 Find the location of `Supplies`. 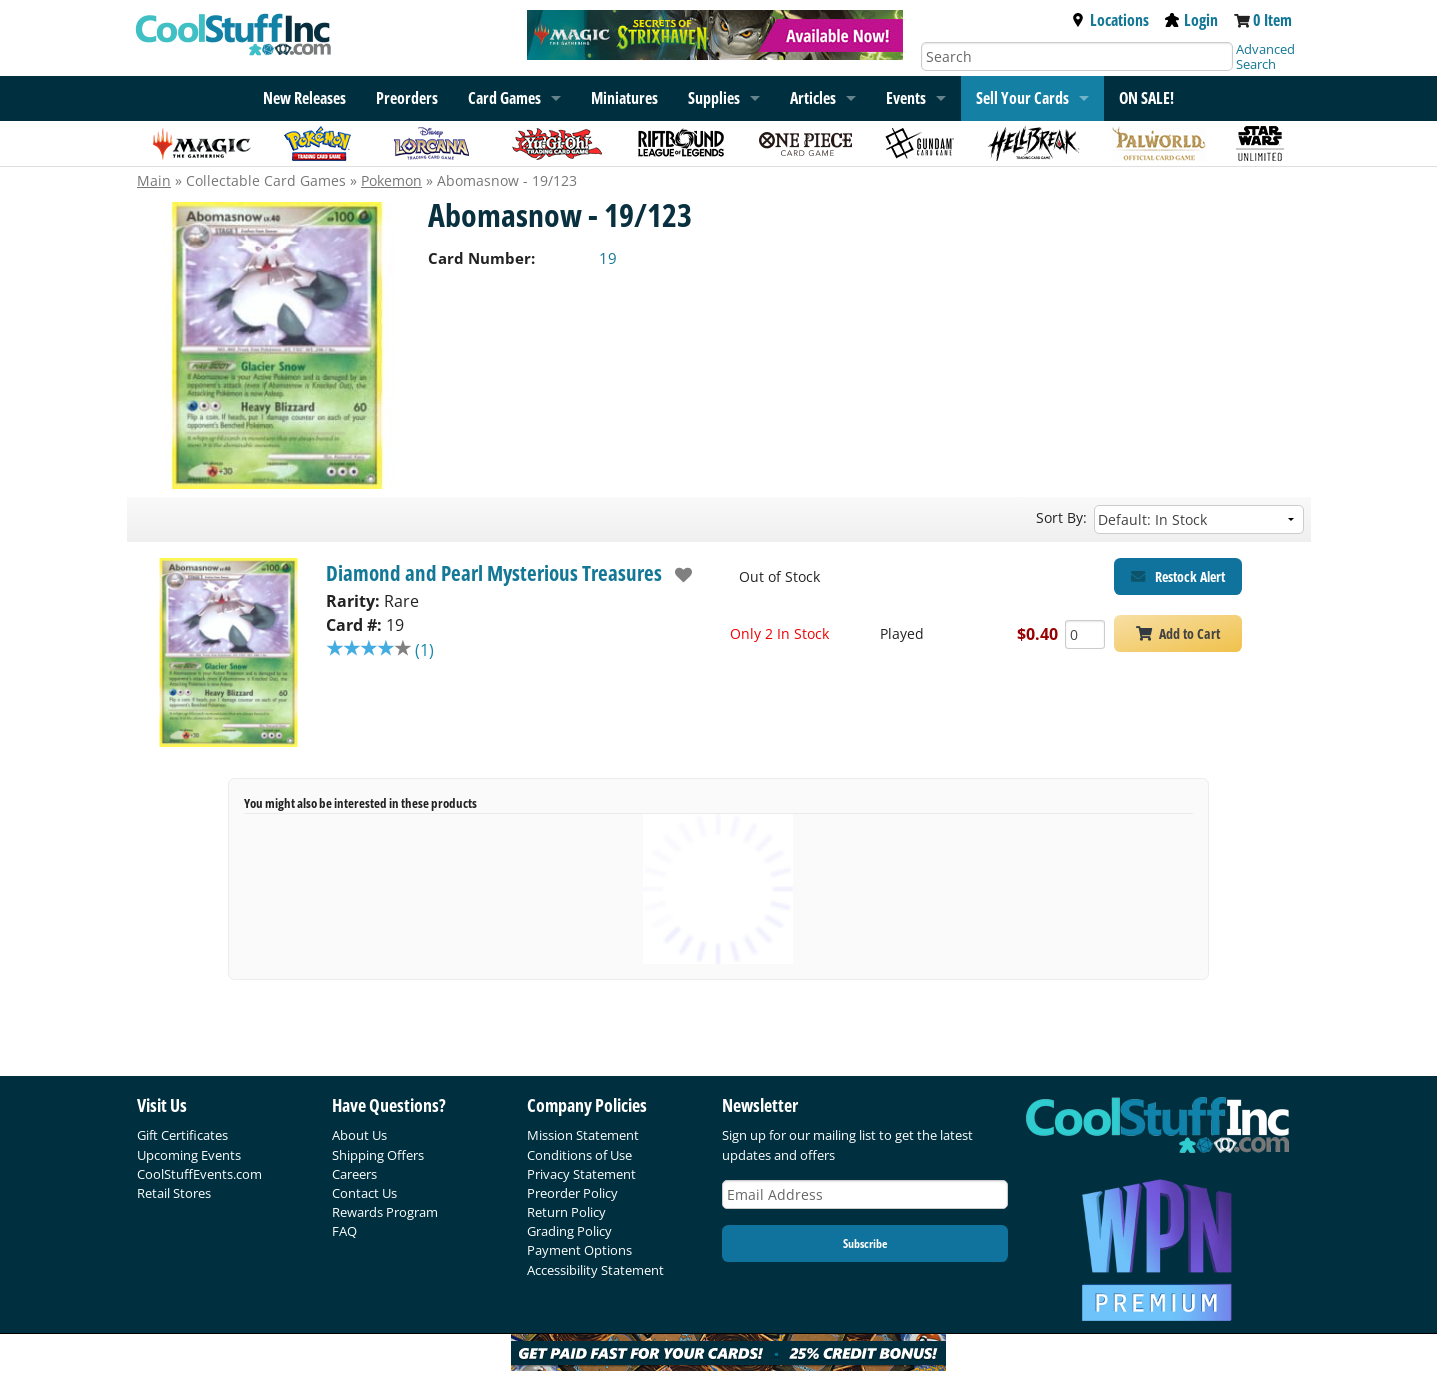

Supplies is located at coordinates (714, 98).